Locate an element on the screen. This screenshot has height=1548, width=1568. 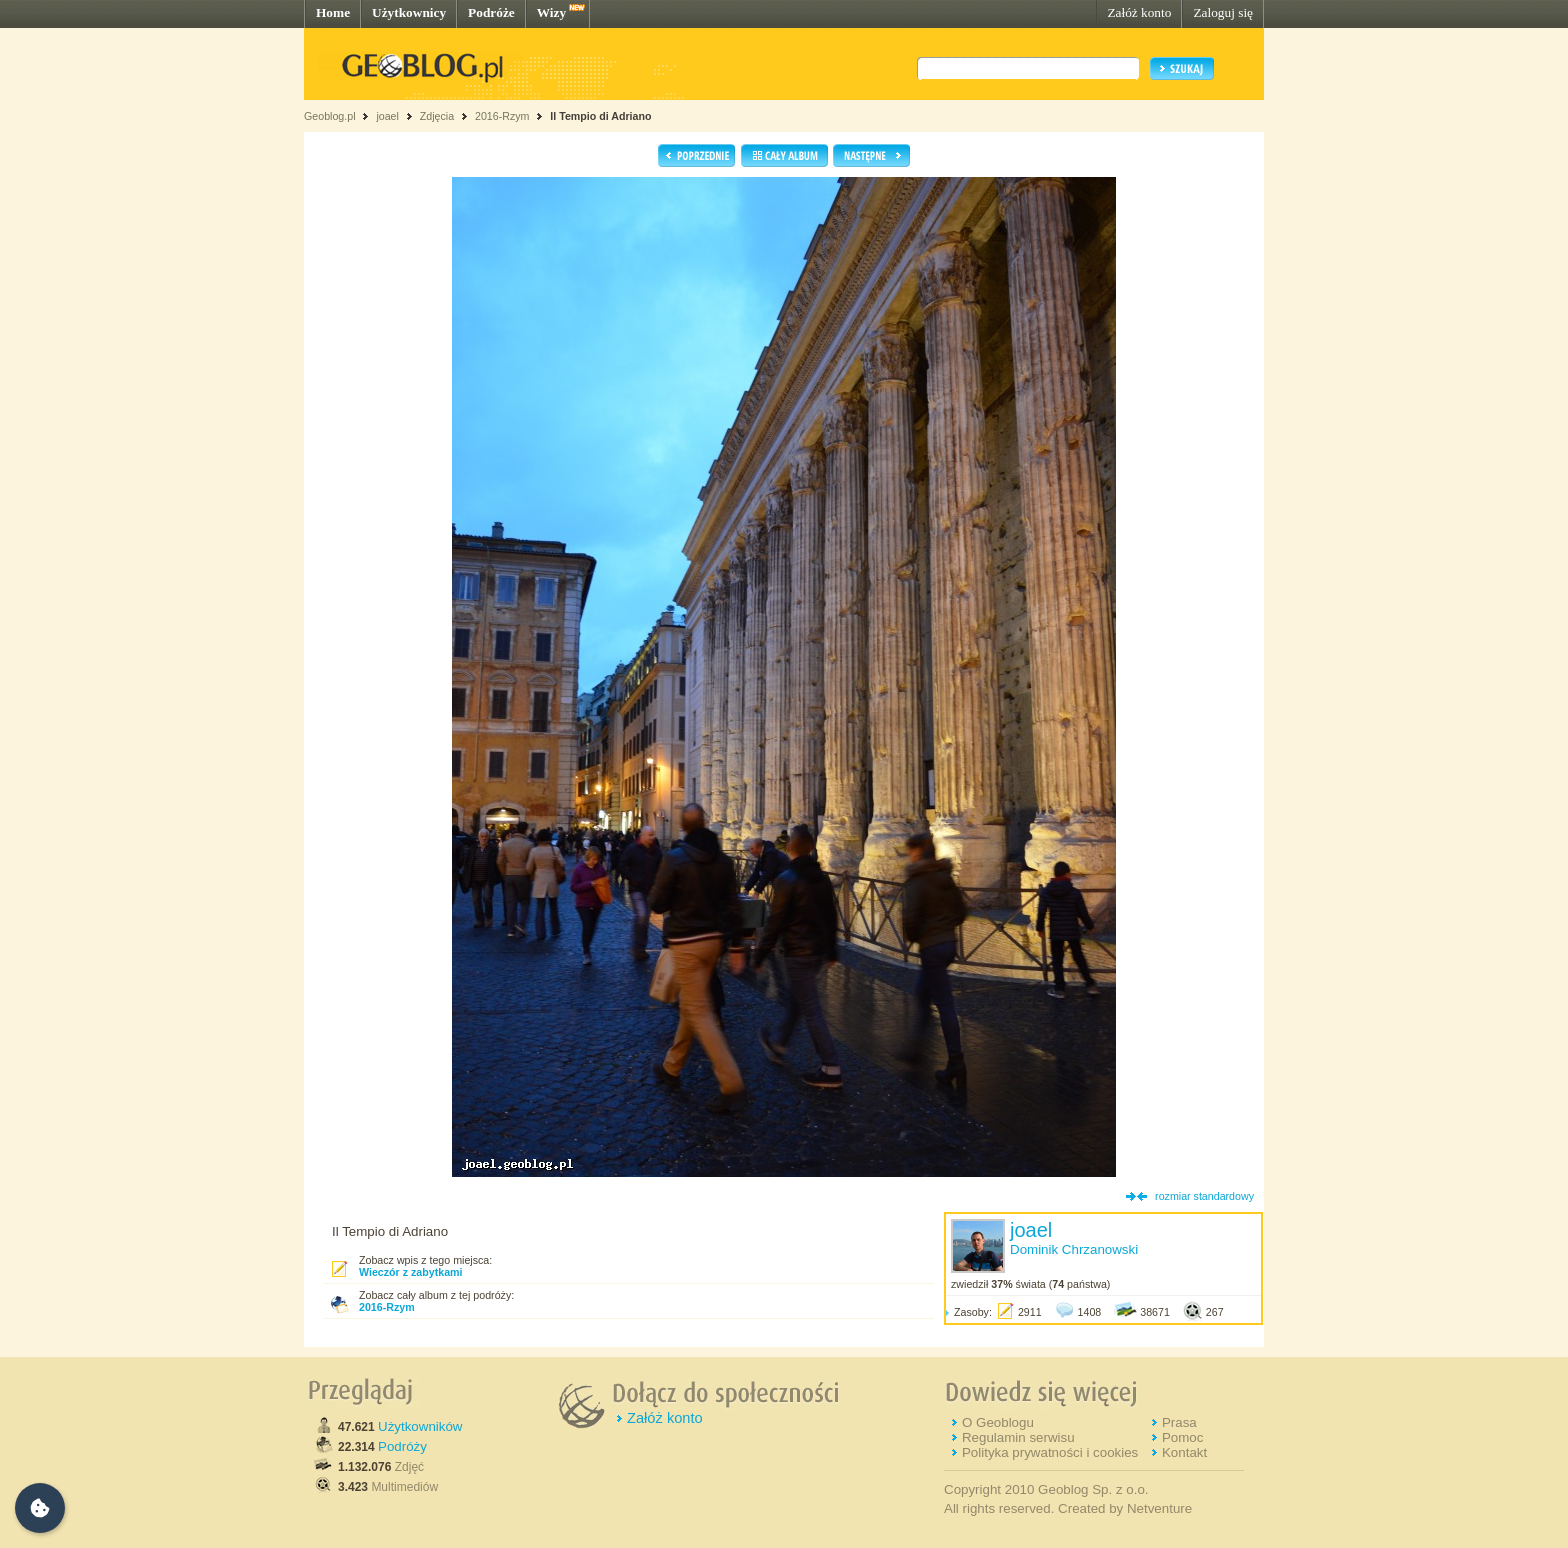
2016-Rzym is located at coordinates (502, 116).